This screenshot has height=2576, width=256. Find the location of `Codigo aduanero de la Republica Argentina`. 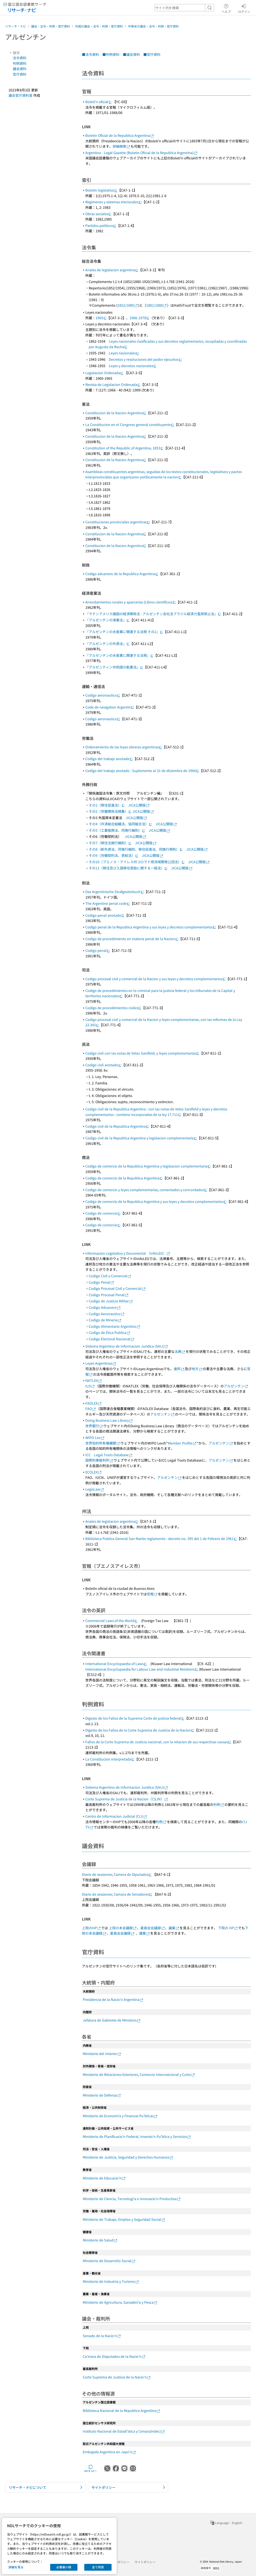

Codigo aduanero de la Republica Argentina is located at coordinates (122, 573).